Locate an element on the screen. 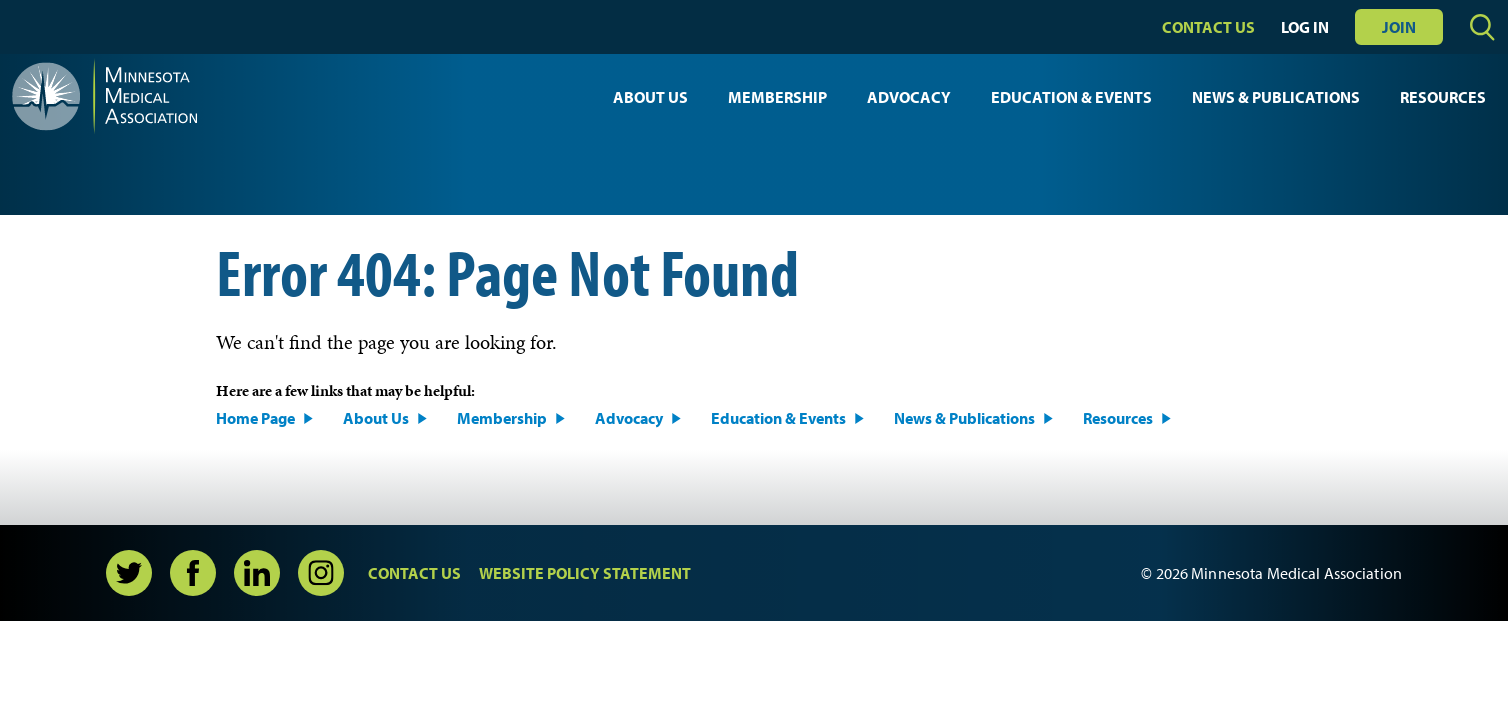  Website Policy Statement is located at coordinates (585, 573).